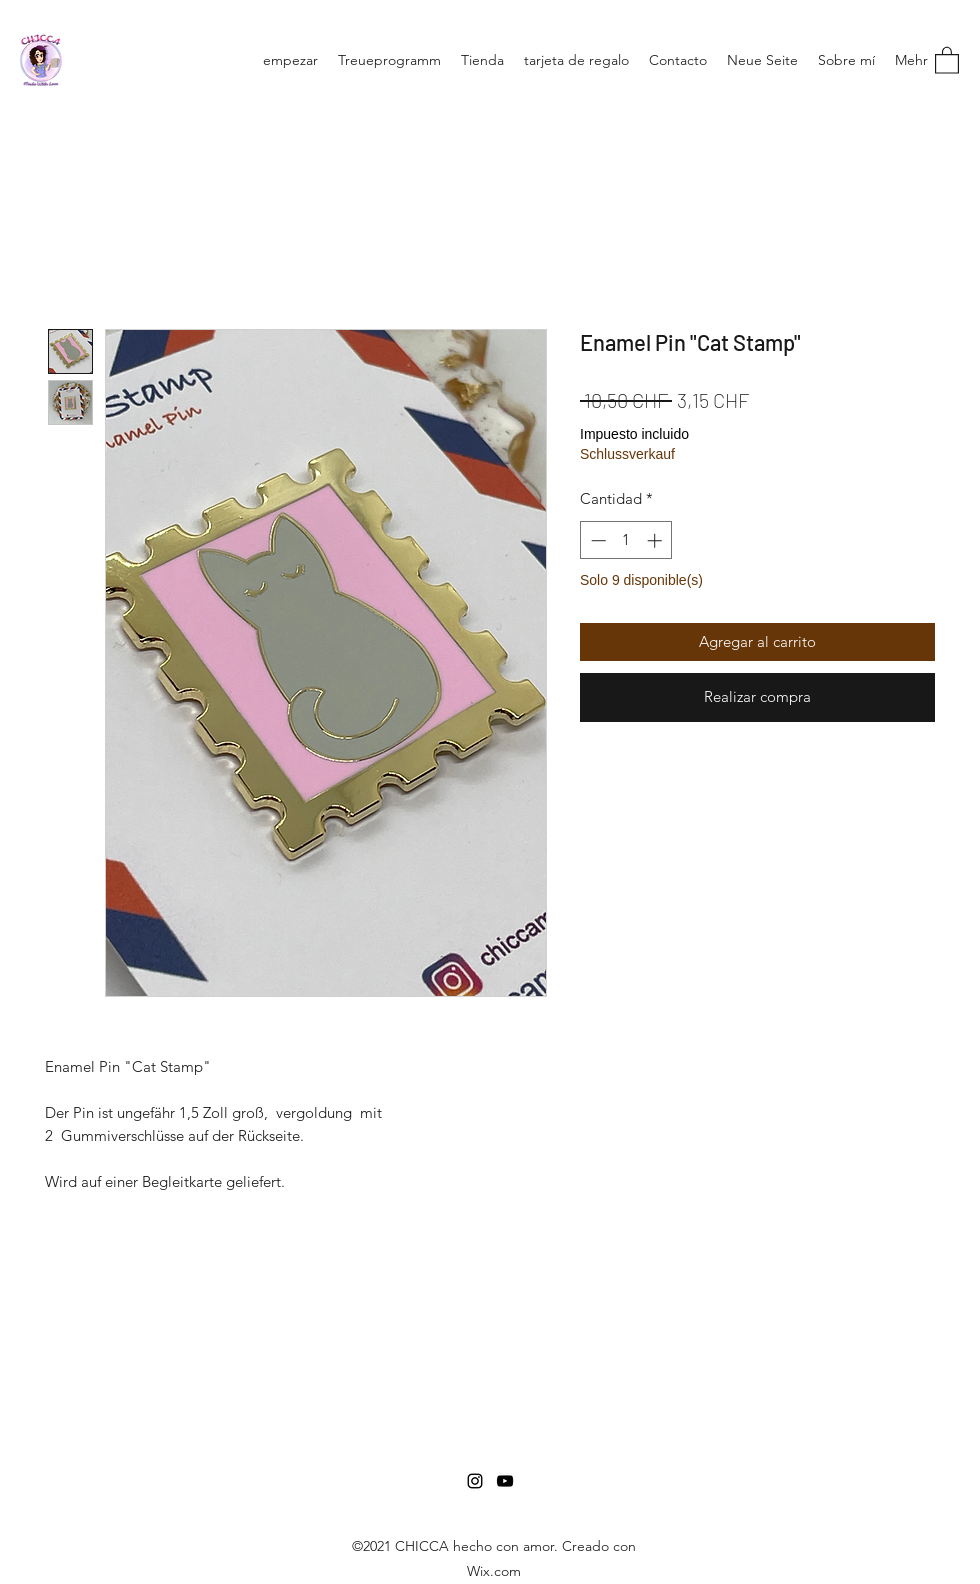 This screenshot has height=1584, width=980. Describe the element at coordinates (505, 1481) in the screenshot. I see `[YouTube]` at that location.